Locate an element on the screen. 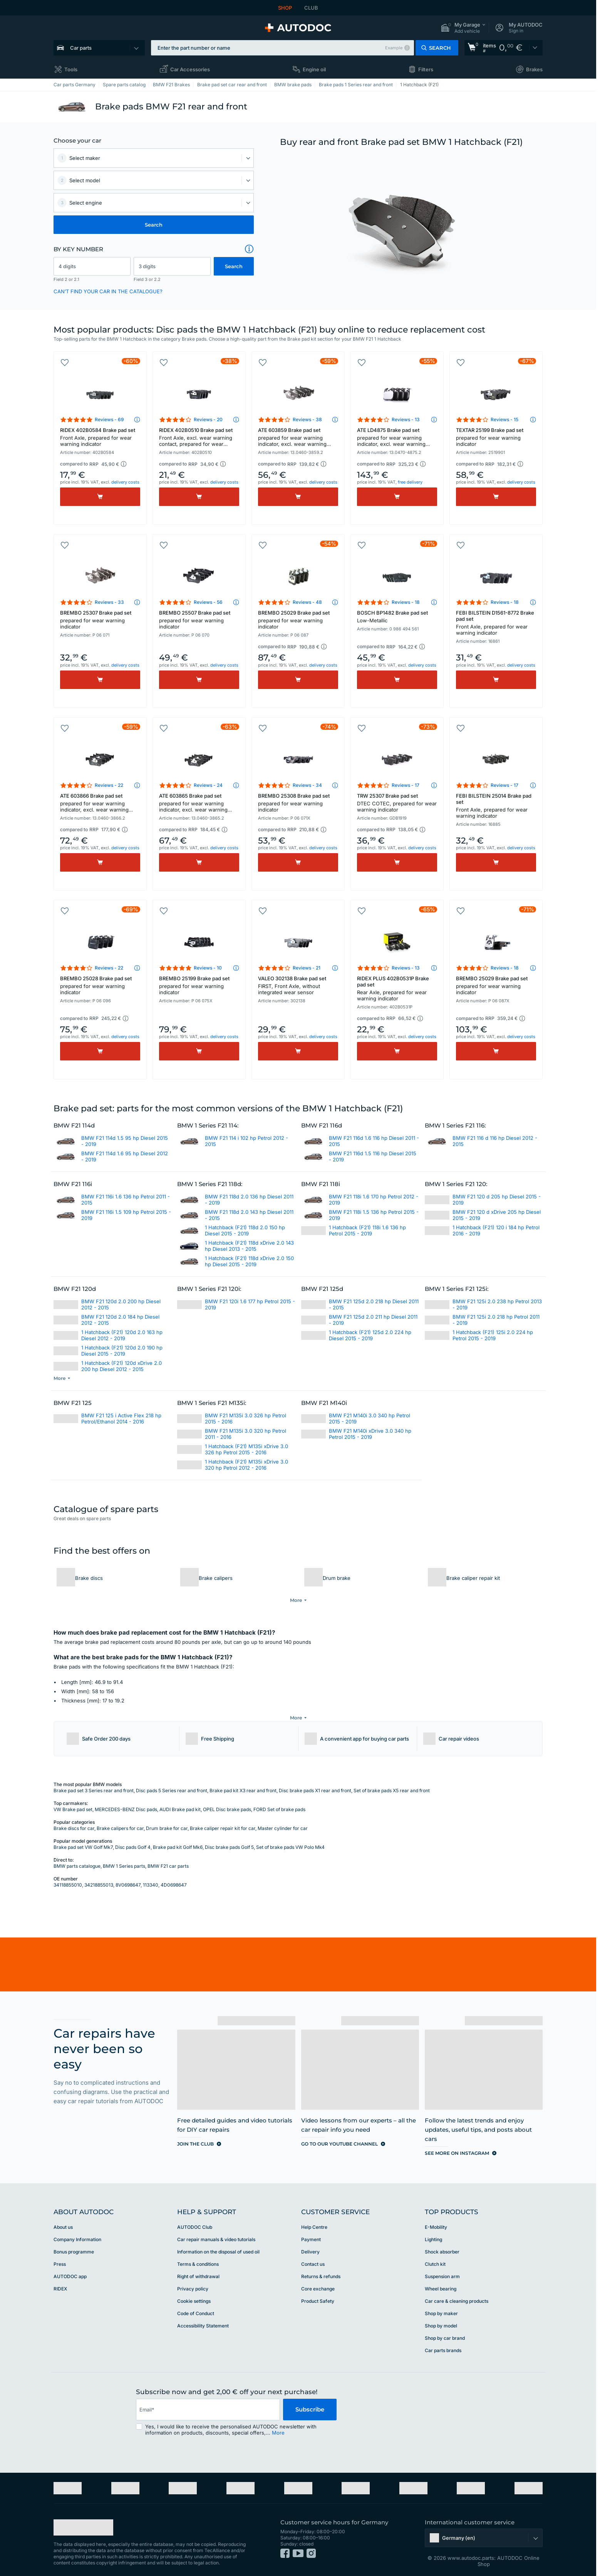 The height and width of the screenshot is (2576, 600). Brake pad set 3 Series rear and front is located at coordinates (94, 1784).